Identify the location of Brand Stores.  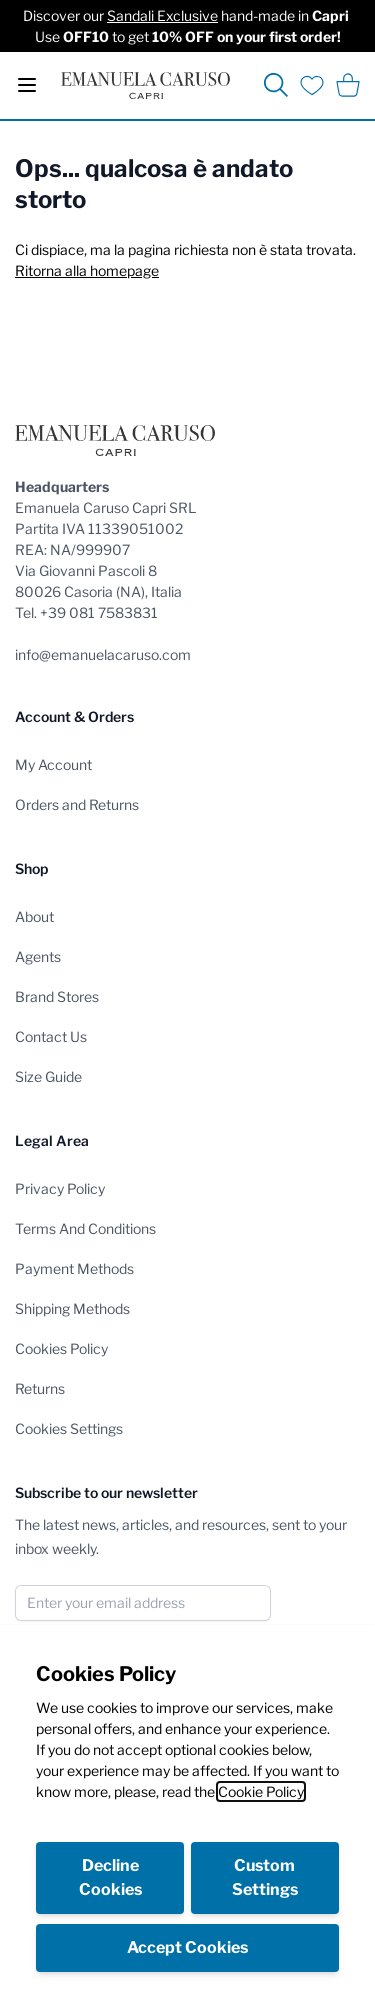
(57, 996).